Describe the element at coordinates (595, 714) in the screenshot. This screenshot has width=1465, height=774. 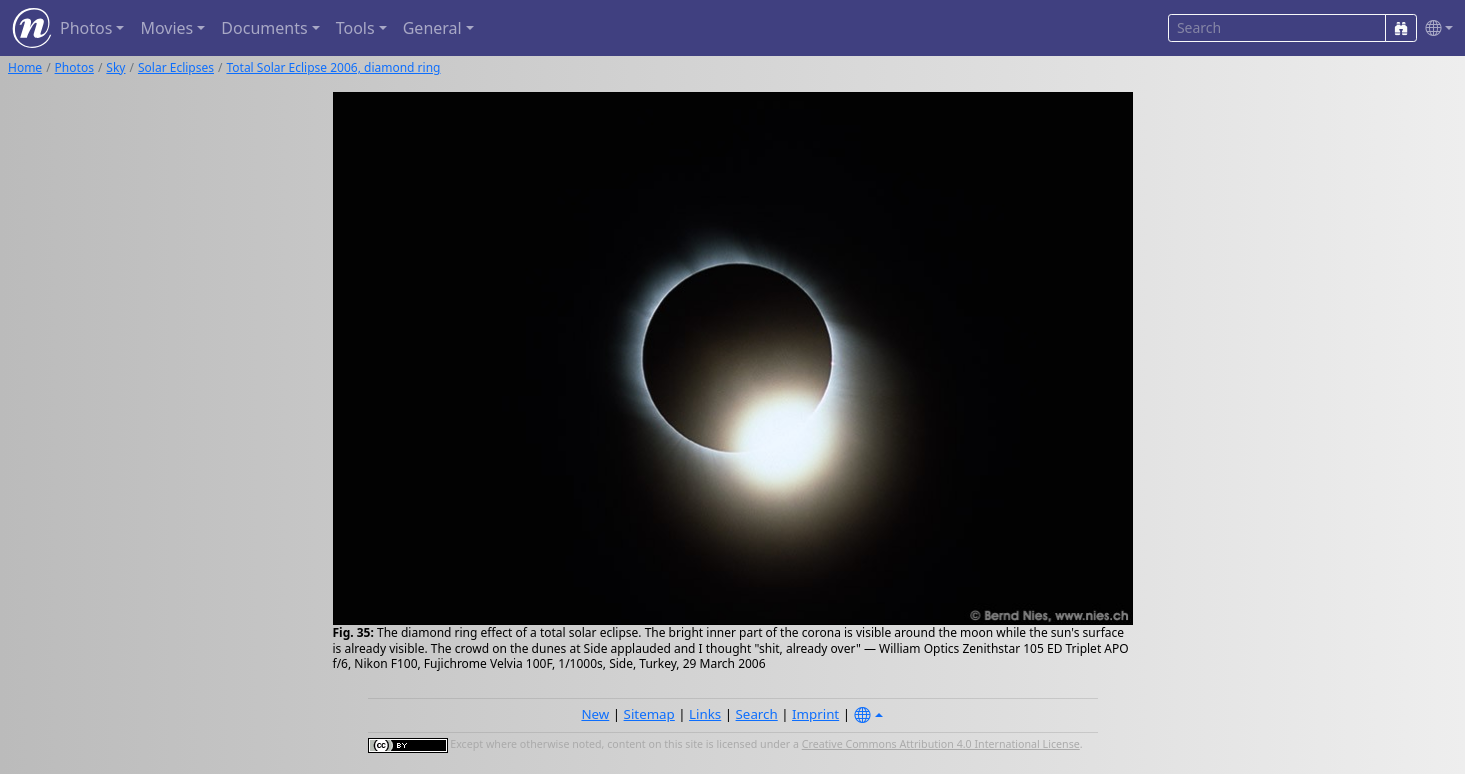
I see `New` at that location.